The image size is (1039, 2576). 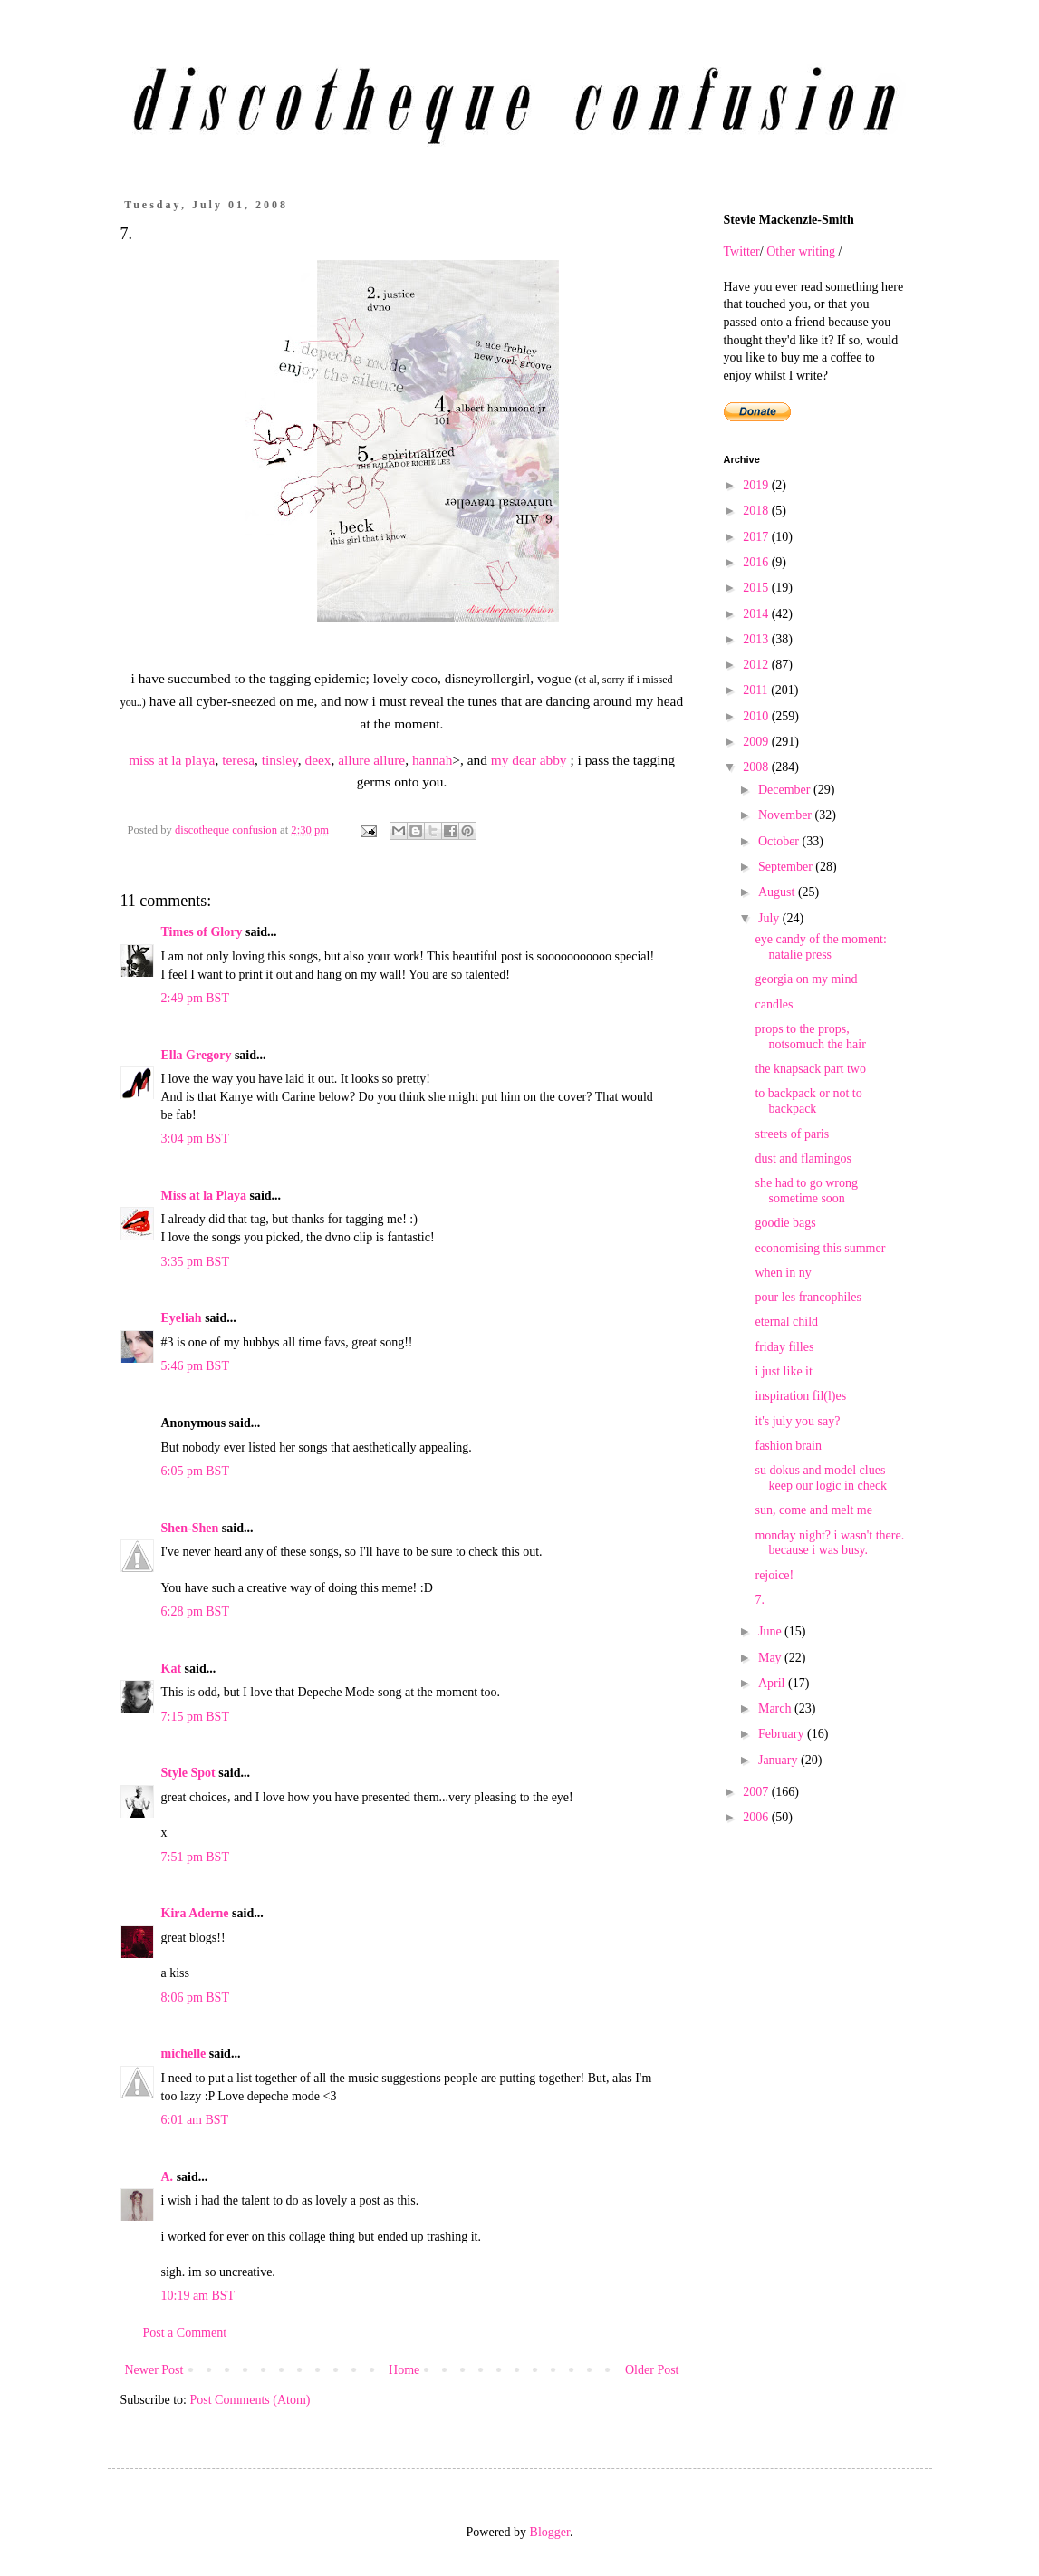 I want to click on eternal child, so click(x=786, y=1321).